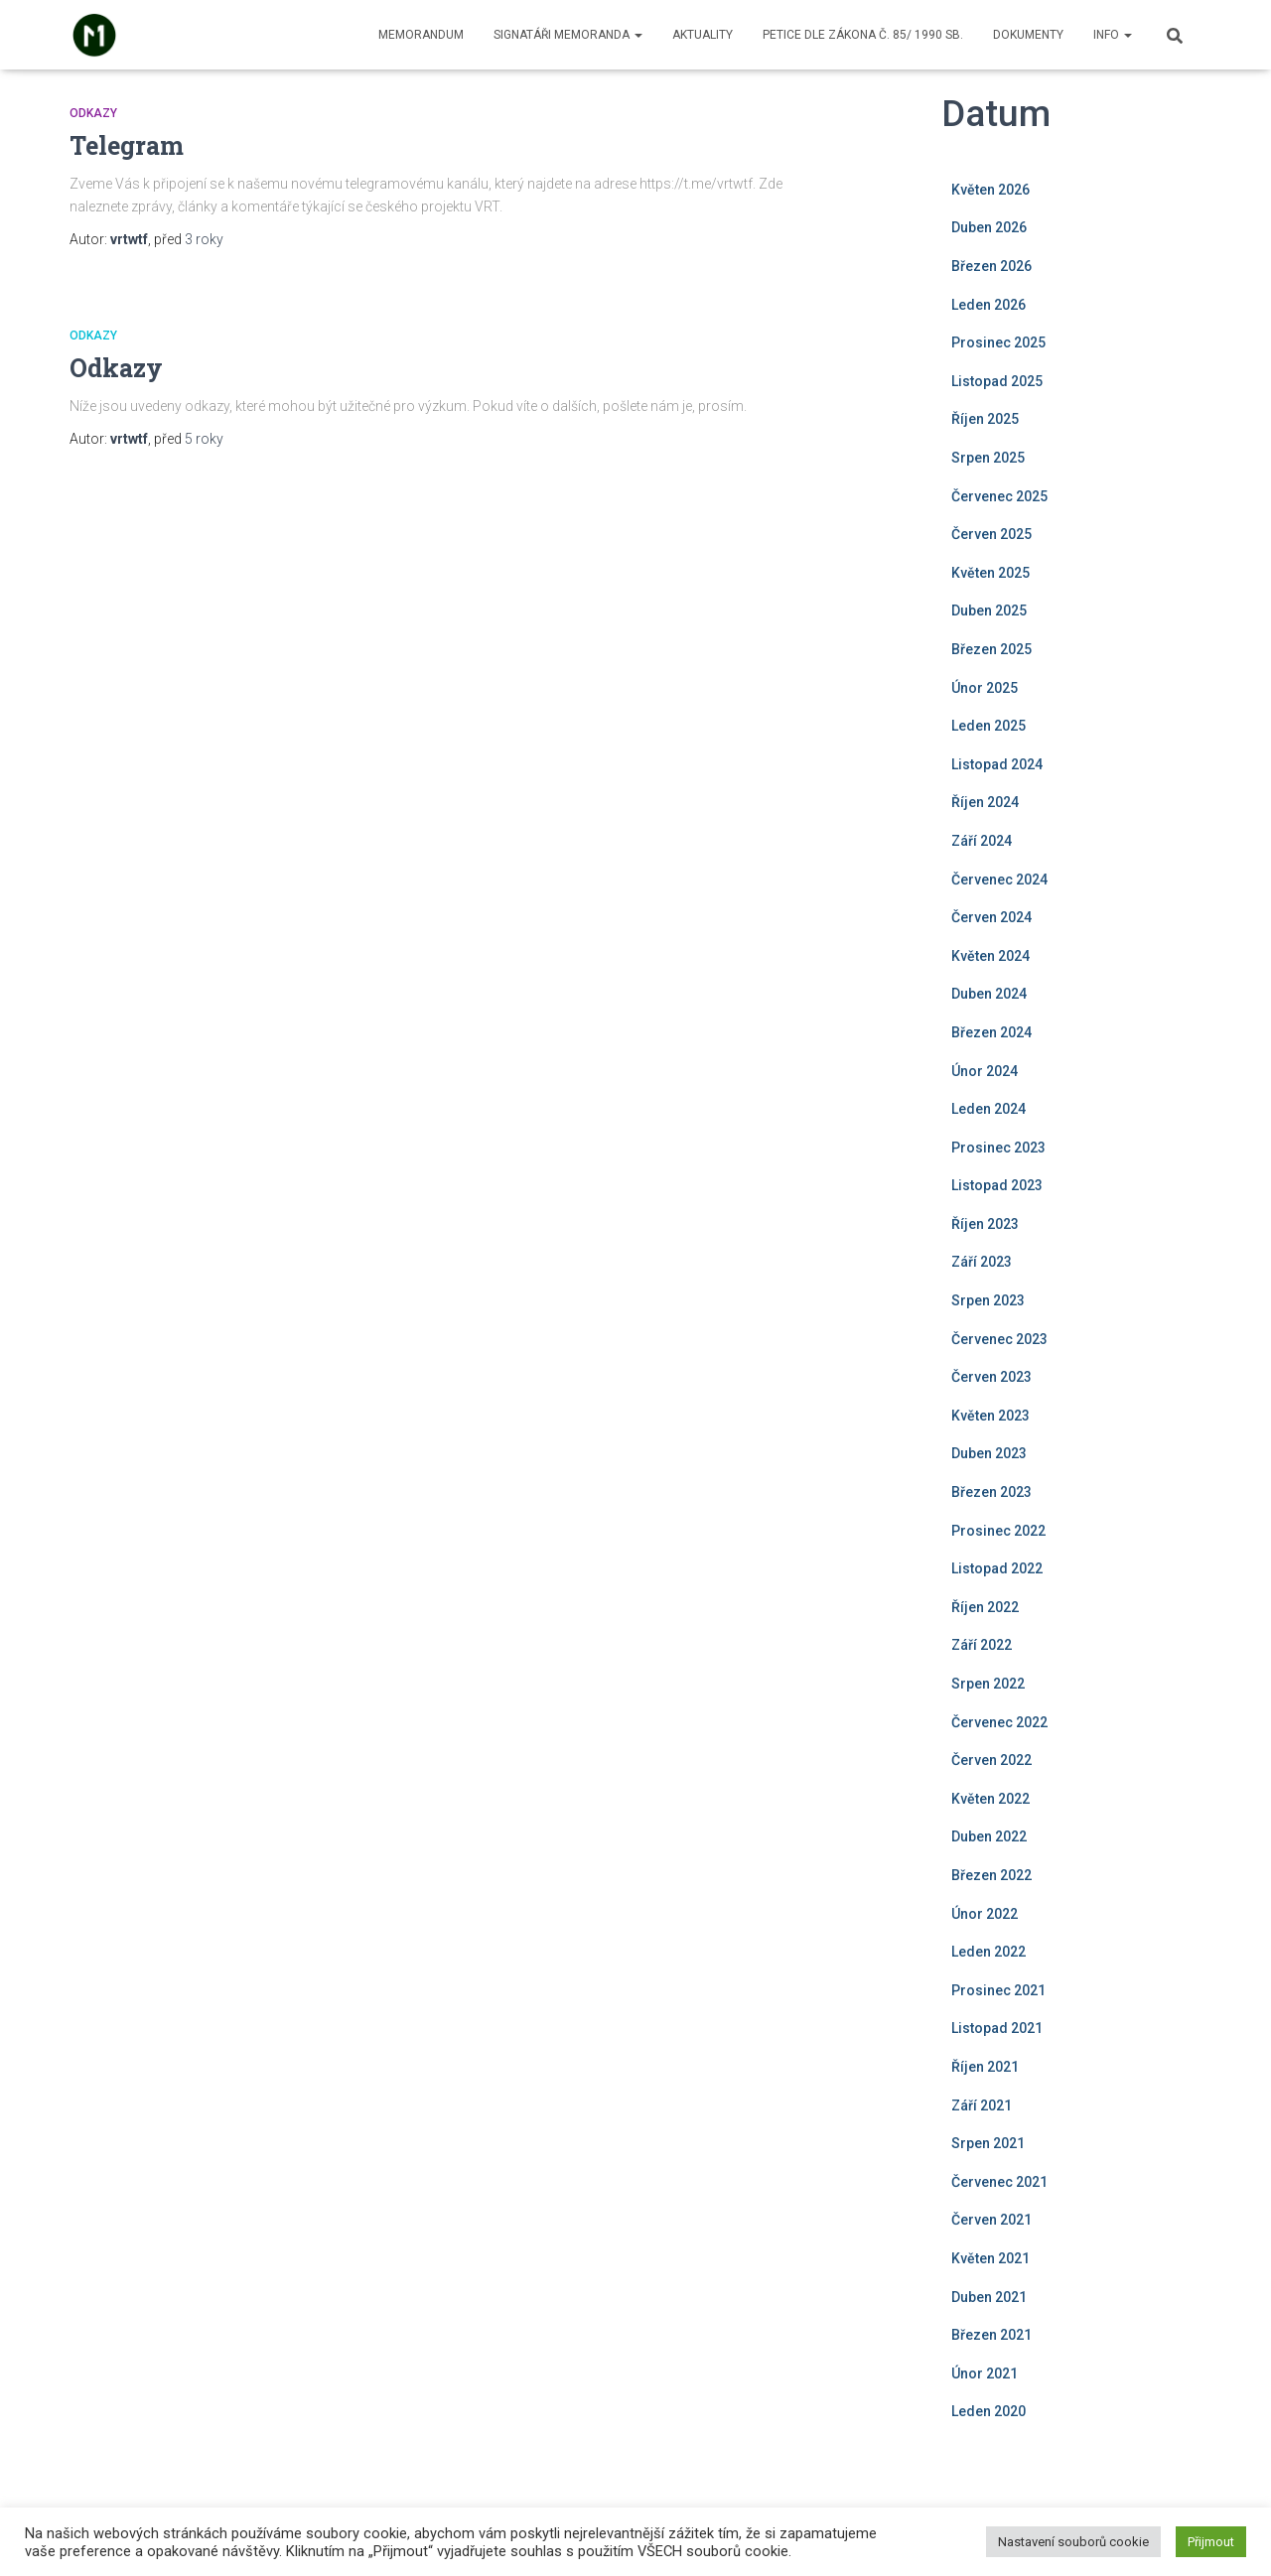 The height and width of the screenshot is (2576, 1271). What do you see at coordinates (1028, 35) in the screenshot?
I see `Dokumenty` at bounding box center [1028, 35].